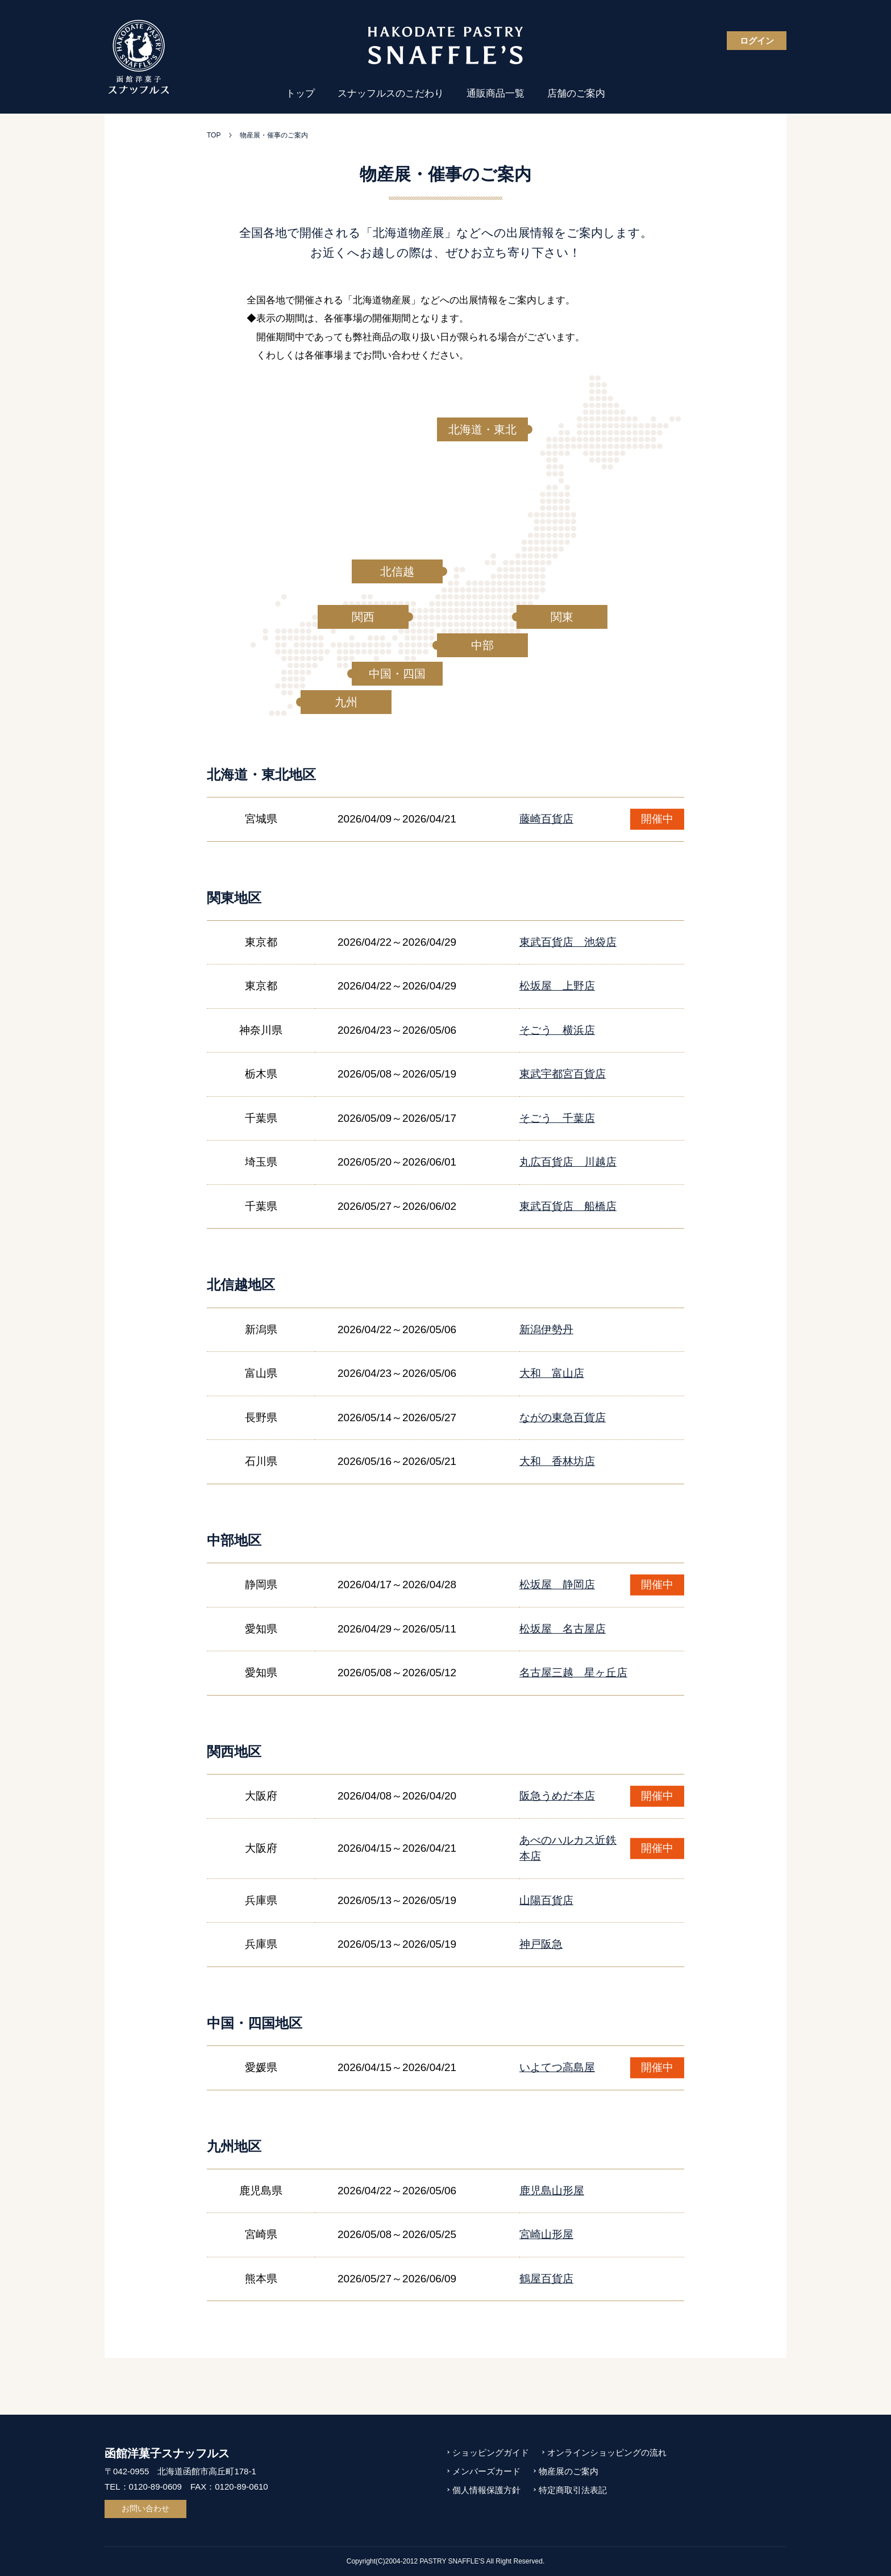 Image resolution: width=891 pixels, height=2576 pixels. I want to click on TEL：0120-89-0609, so click(143, 2486).